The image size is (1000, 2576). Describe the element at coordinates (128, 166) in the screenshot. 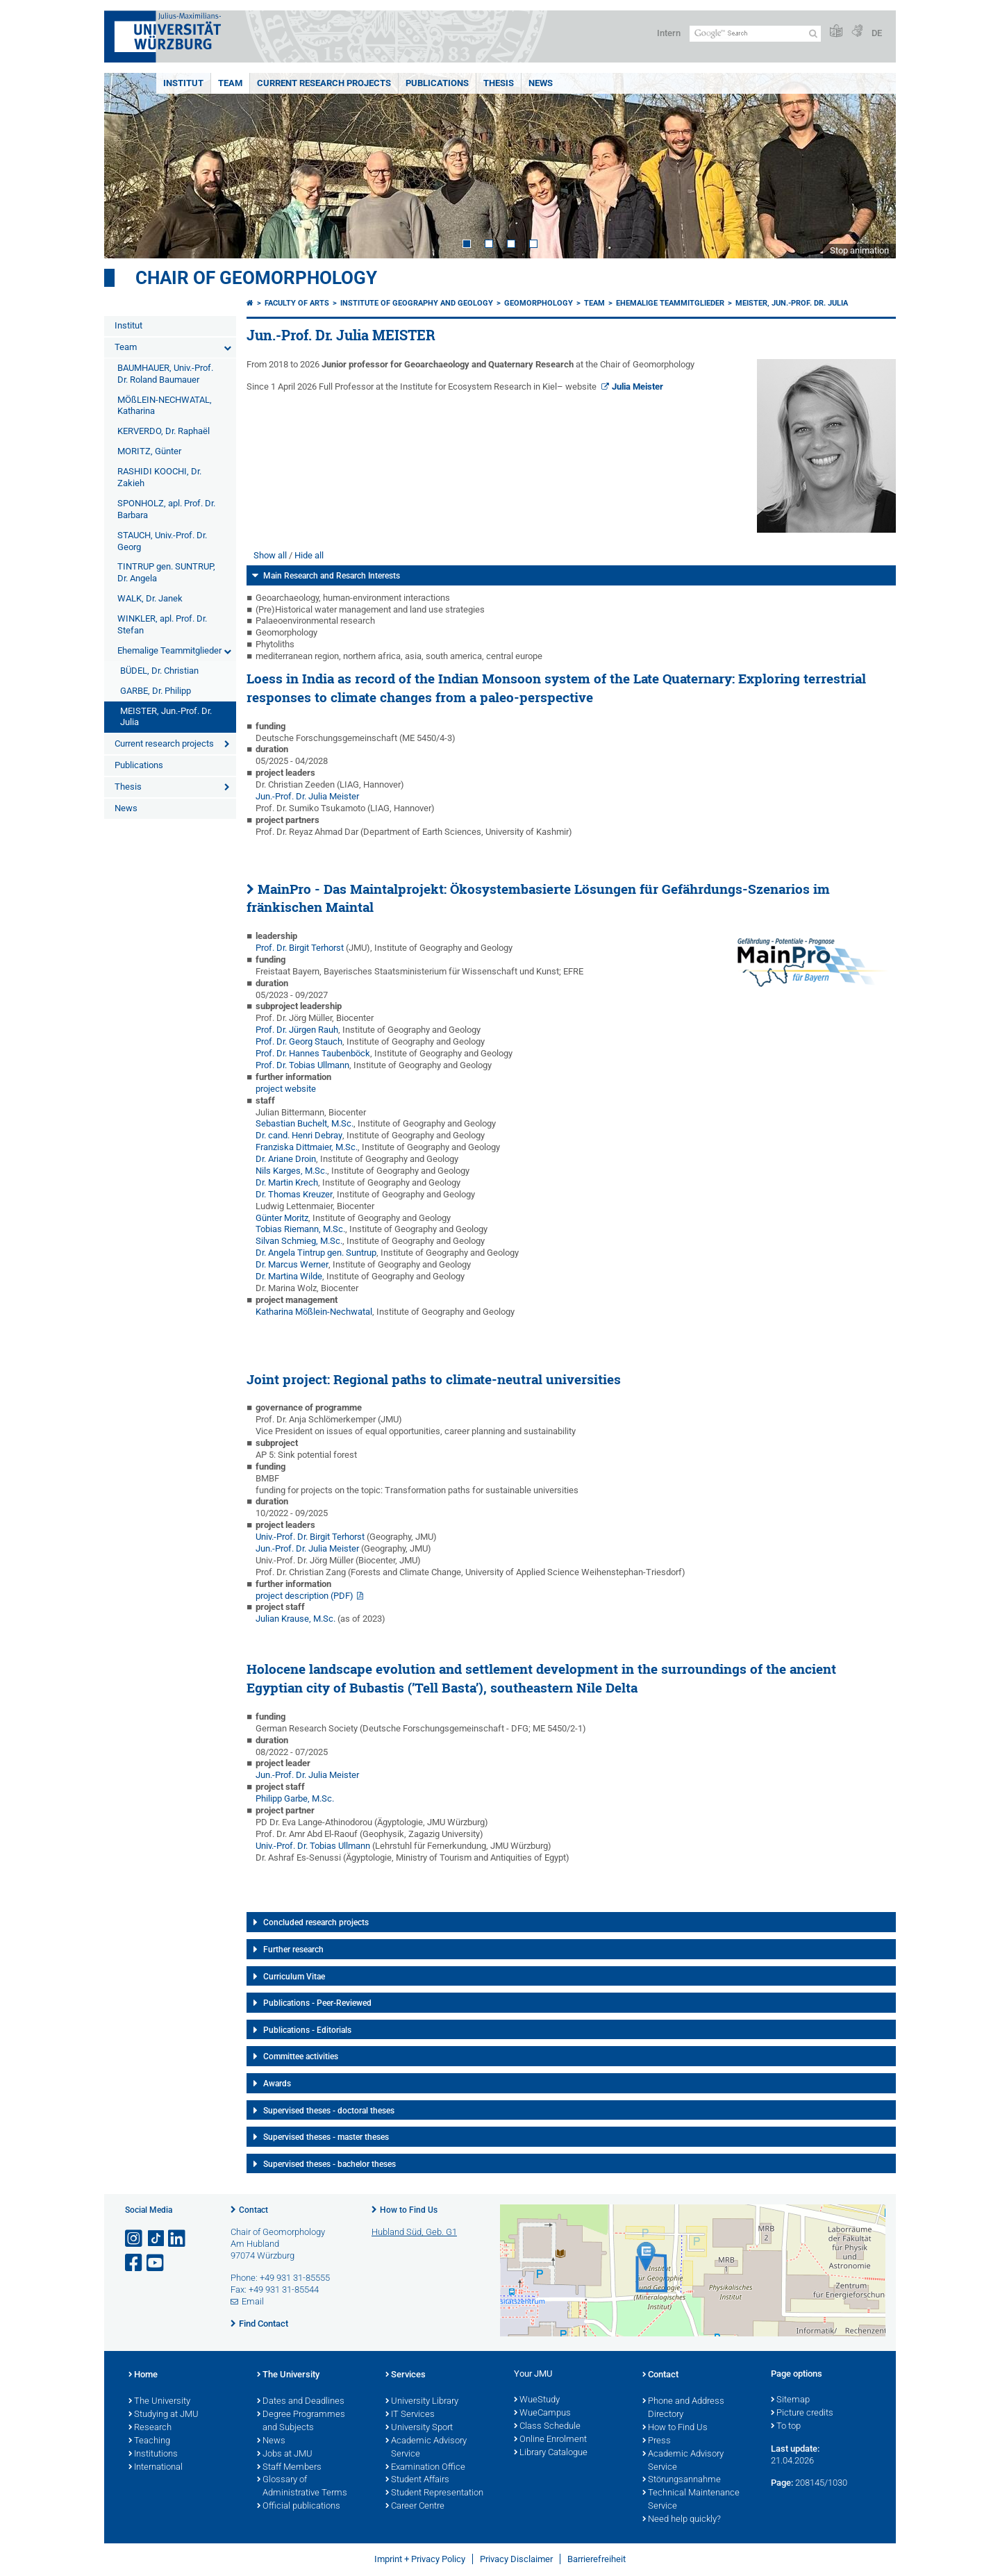

I see `Prev` at that location.